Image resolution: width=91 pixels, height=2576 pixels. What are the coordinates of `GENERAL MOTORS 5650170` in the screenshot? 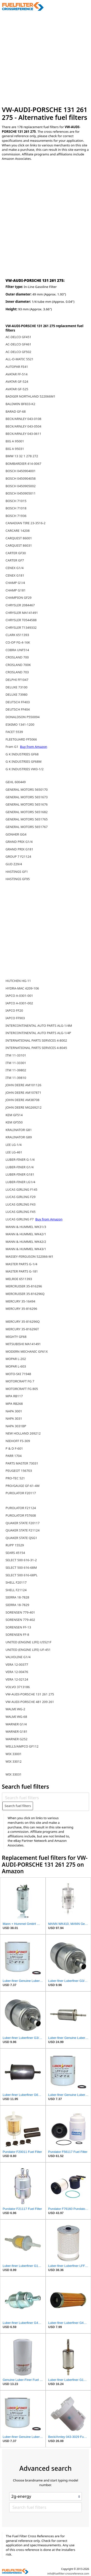 It's located at (27, 789).